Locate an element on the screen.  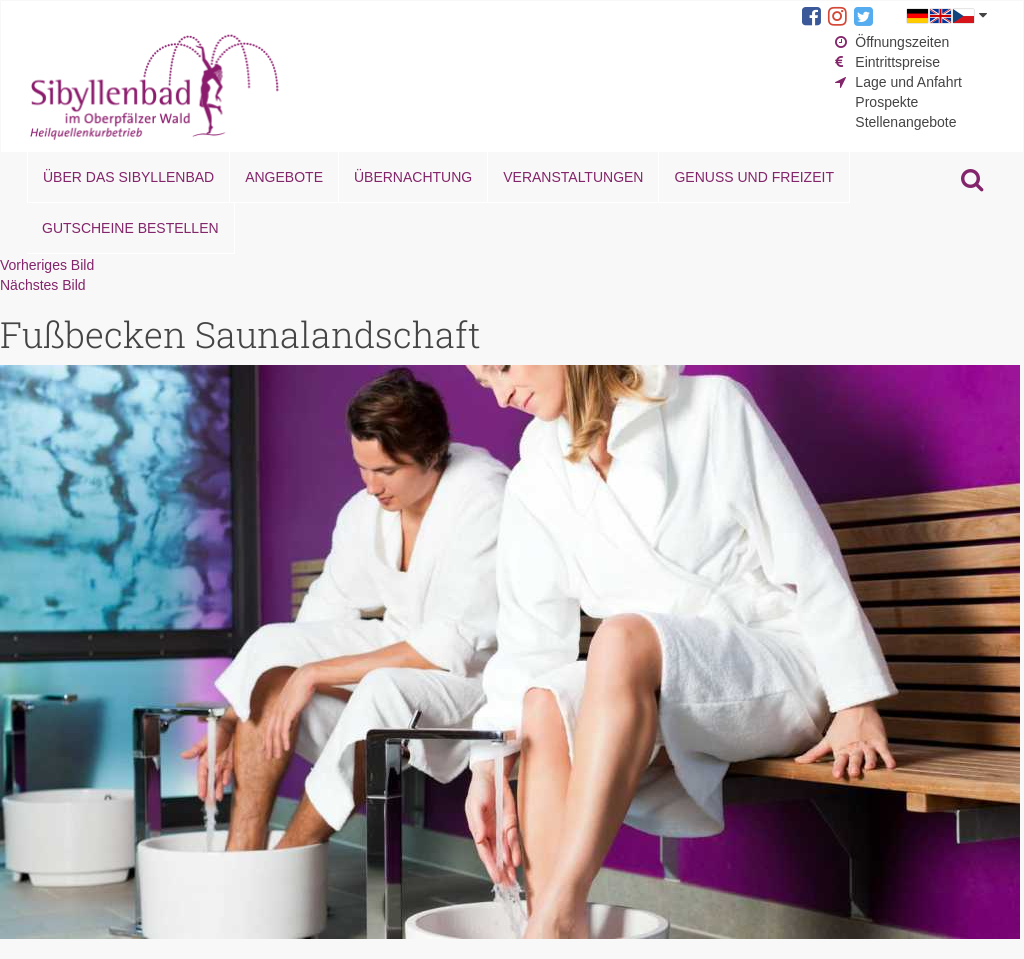
Über das Sibyllenbad is located at coordinates (128, 177).